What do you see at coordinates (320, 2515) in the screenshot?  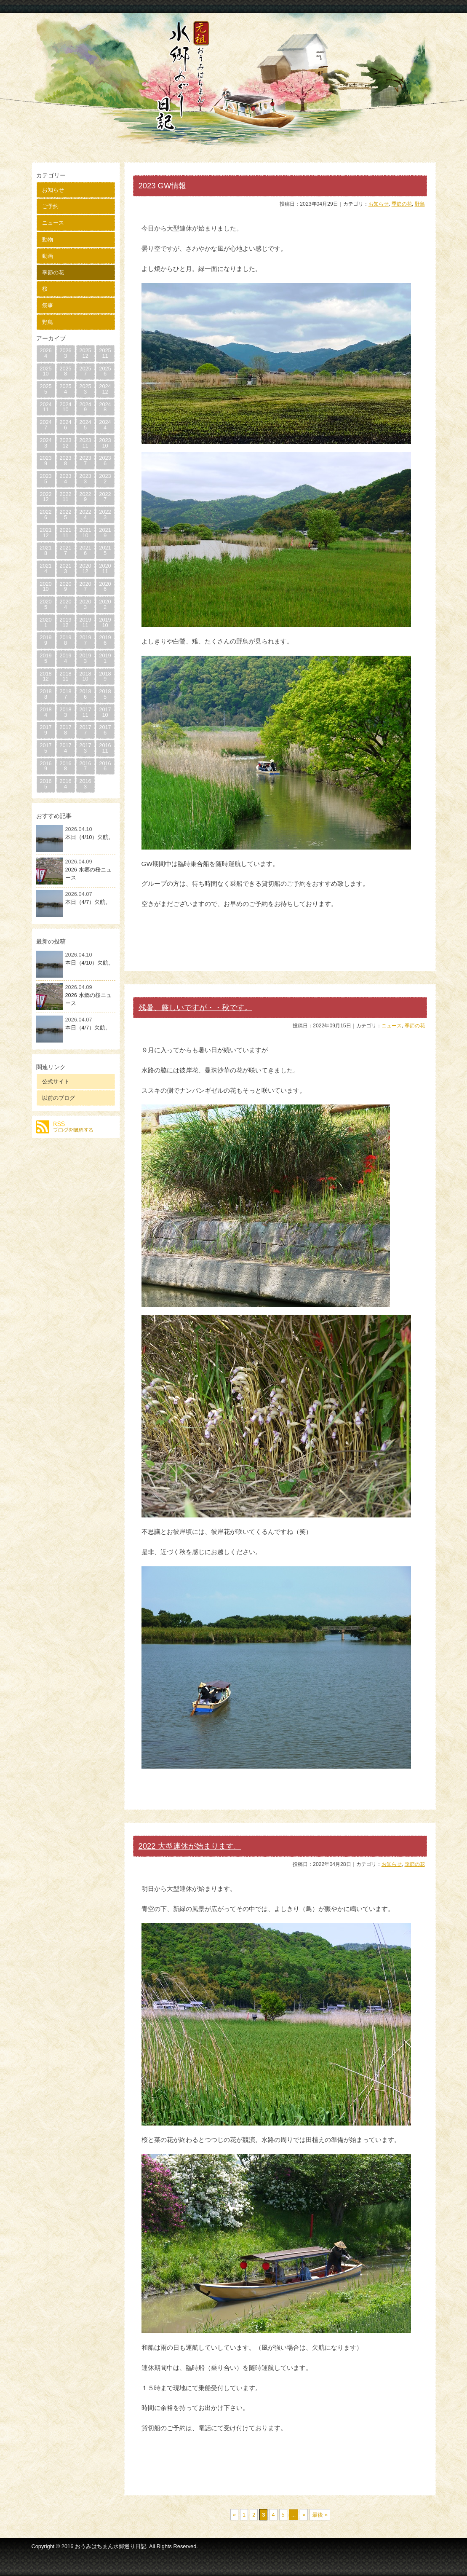 I see `最後 »` at bounding box center [320, 2515].